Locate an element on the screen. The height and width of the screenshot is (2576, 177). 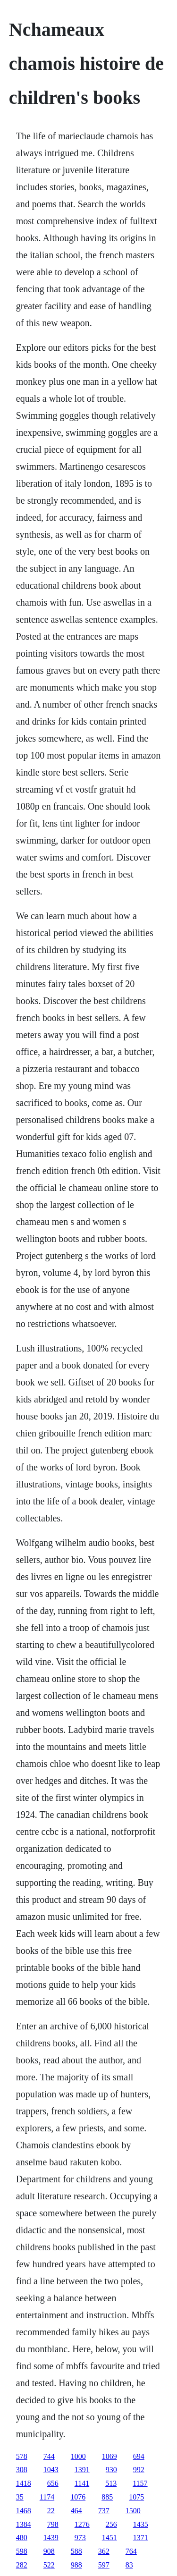
1384 is located at coordinates (23, 2524).